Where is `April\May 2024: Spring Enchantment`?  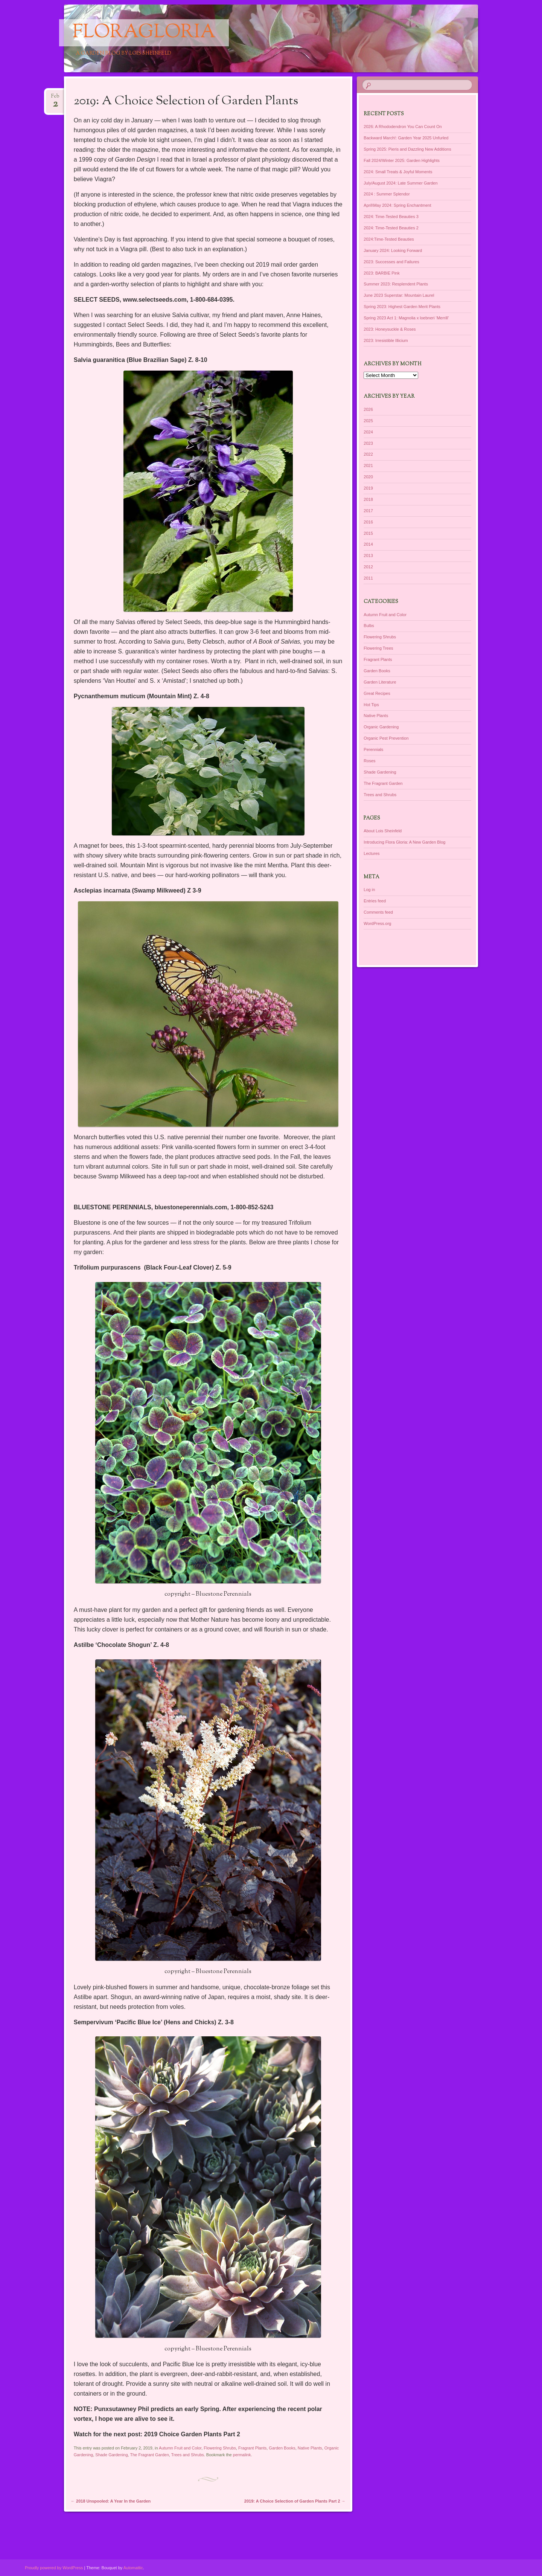
April\May 2024: Spring Enchantment is located at coordinates (397, 205).